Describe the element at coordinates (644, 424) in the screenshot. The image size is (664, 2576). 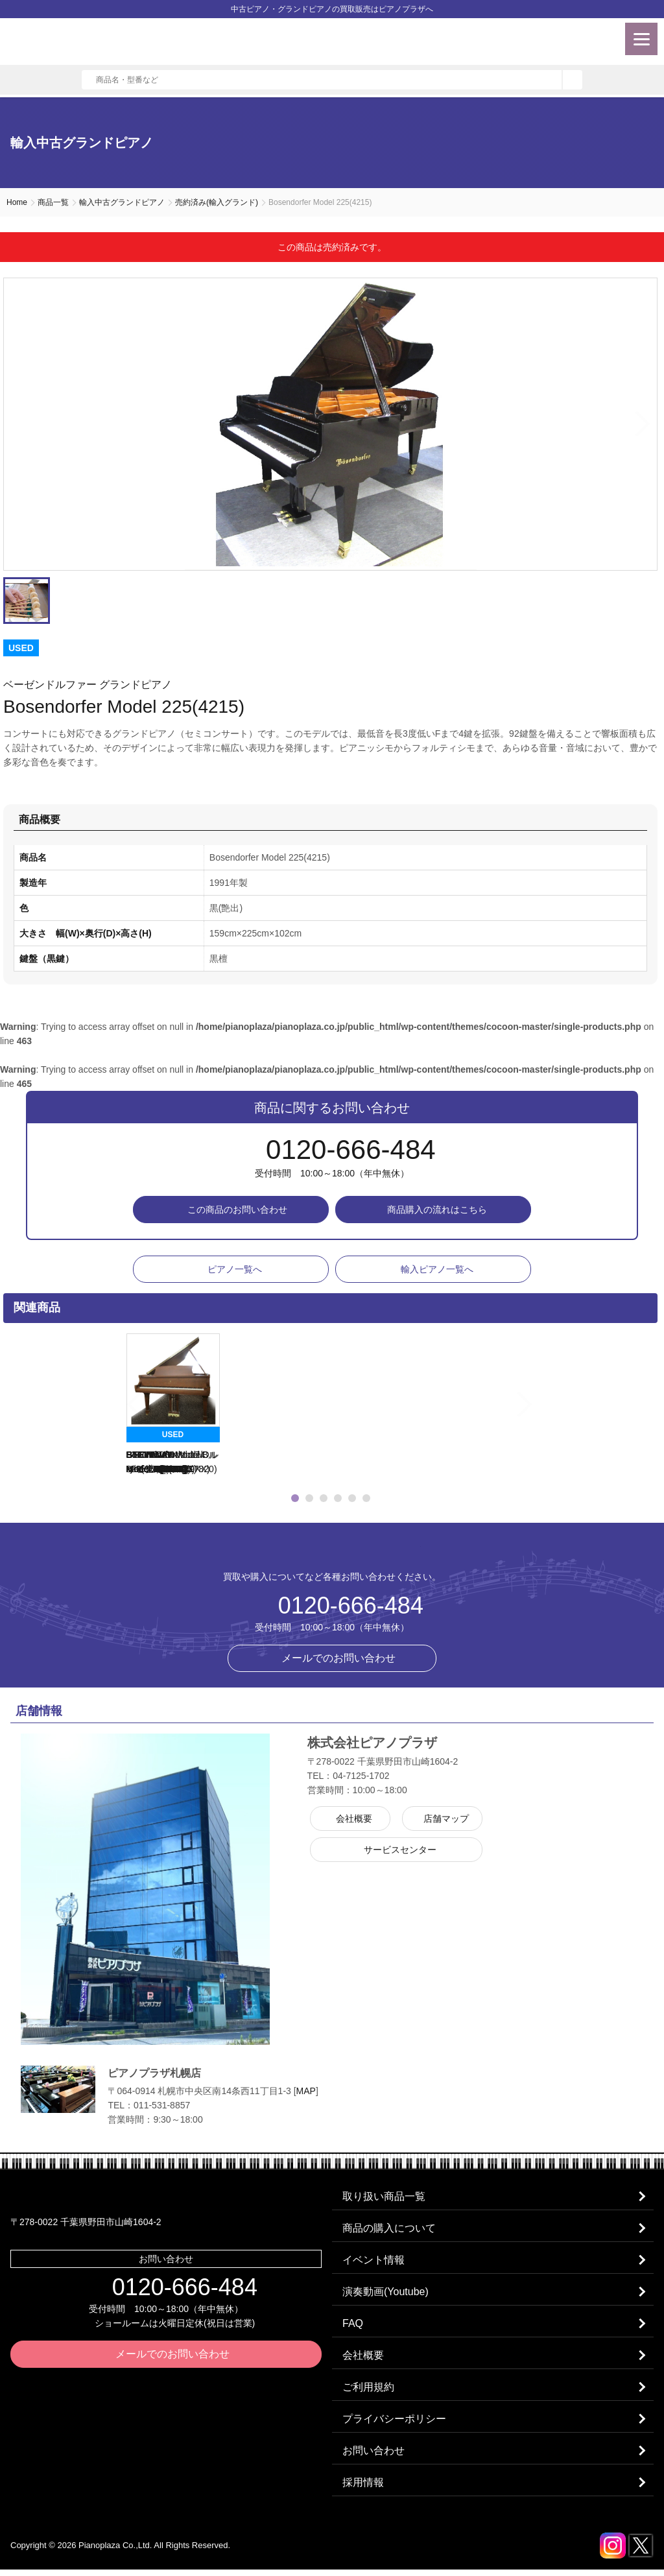
I see `Next` at that location.